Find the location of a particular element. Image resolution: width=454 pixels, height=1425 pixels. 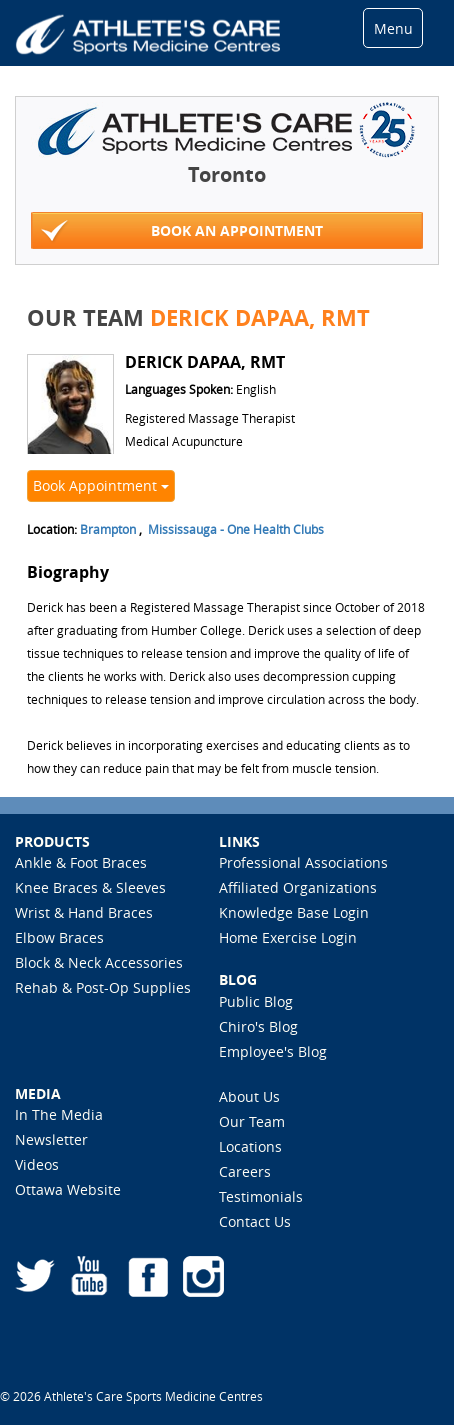

Our Team is located at coordinates (252, 1121).